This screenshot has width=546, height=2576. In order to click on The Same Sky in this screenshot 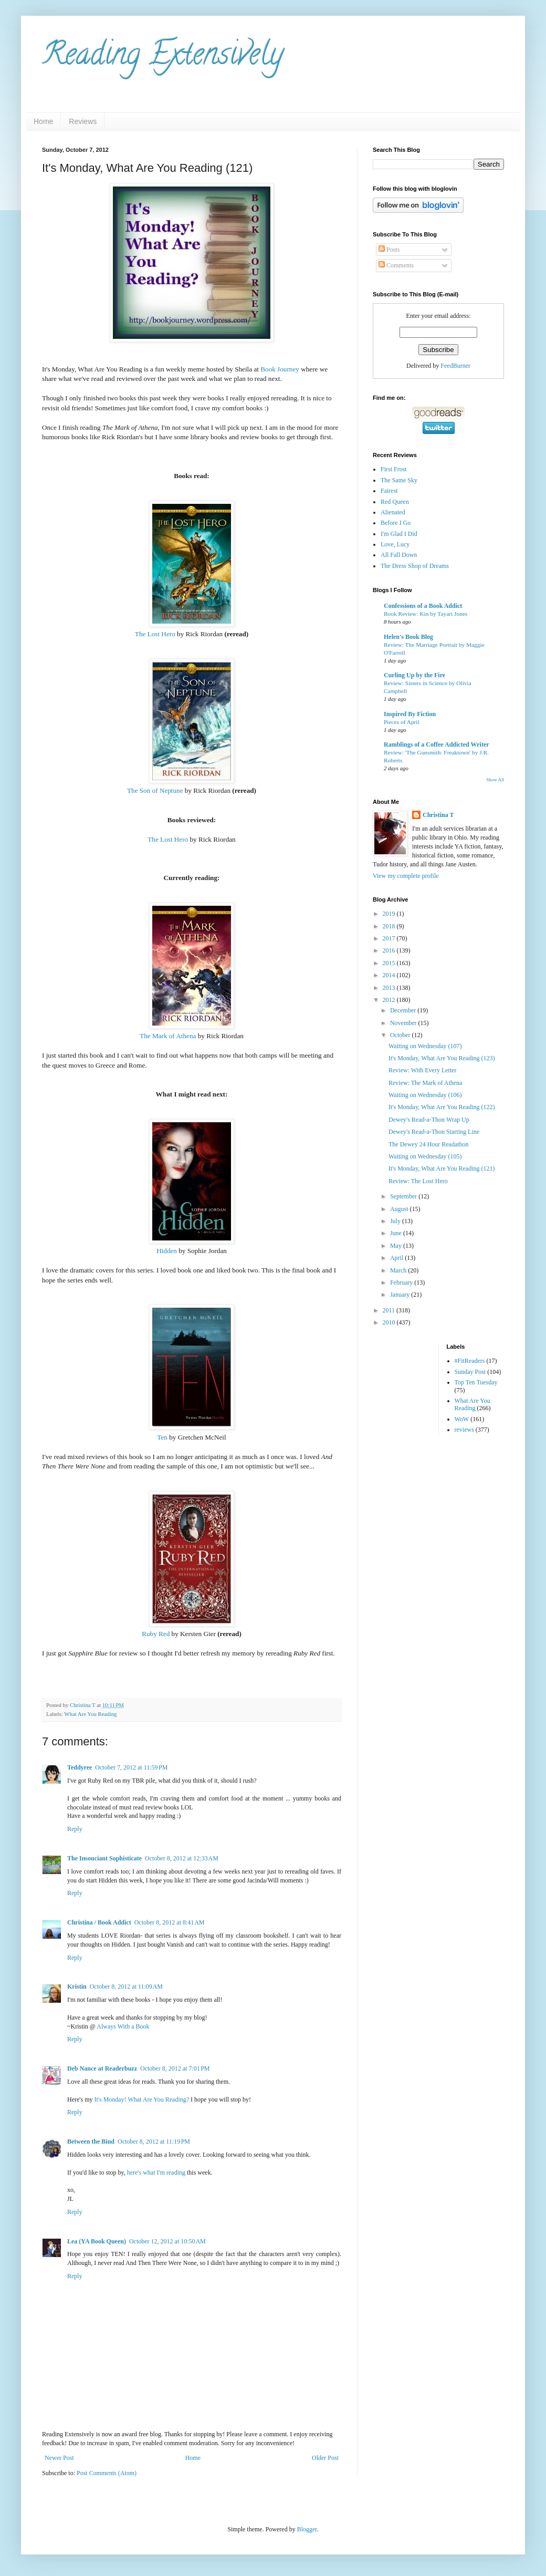, I will do `click(399, 480)`.